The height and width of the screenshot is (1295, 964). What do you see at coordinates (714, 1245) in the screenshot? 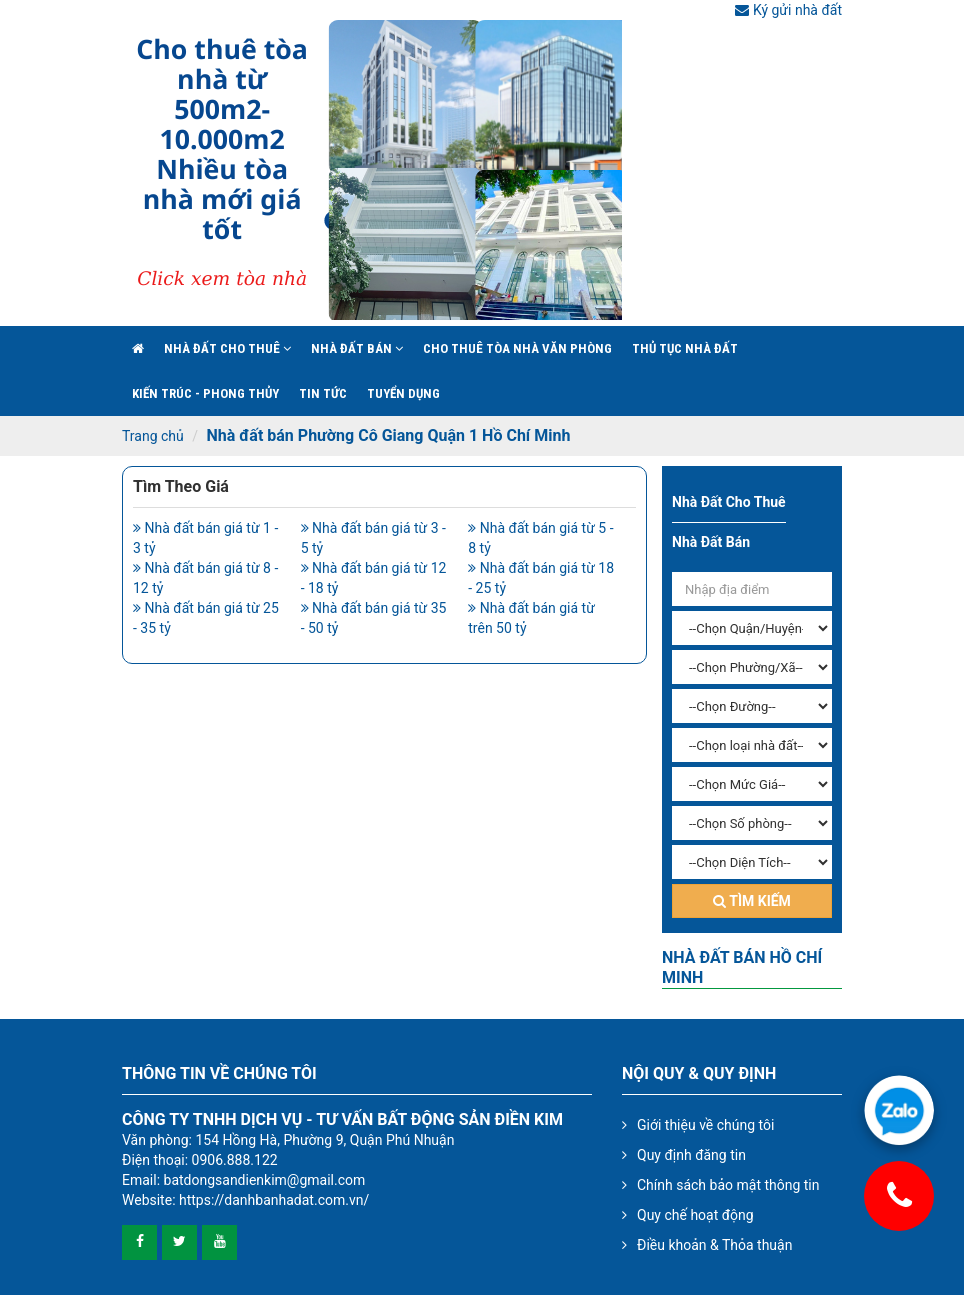
I see `Điều khoản & Thỏa thuận` at bounding box center [714, 1245].